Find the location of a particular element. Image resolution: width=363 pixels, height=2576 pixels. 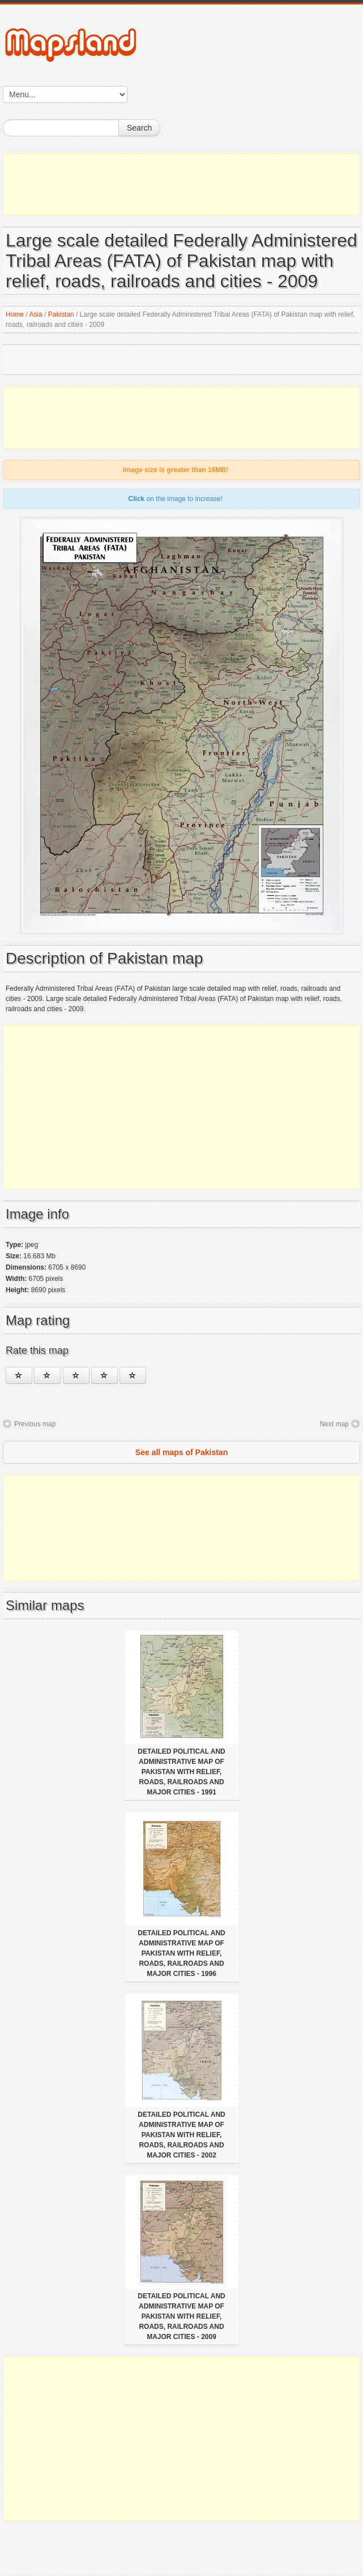

[Advertisement] is located at coordinates (181, 184).